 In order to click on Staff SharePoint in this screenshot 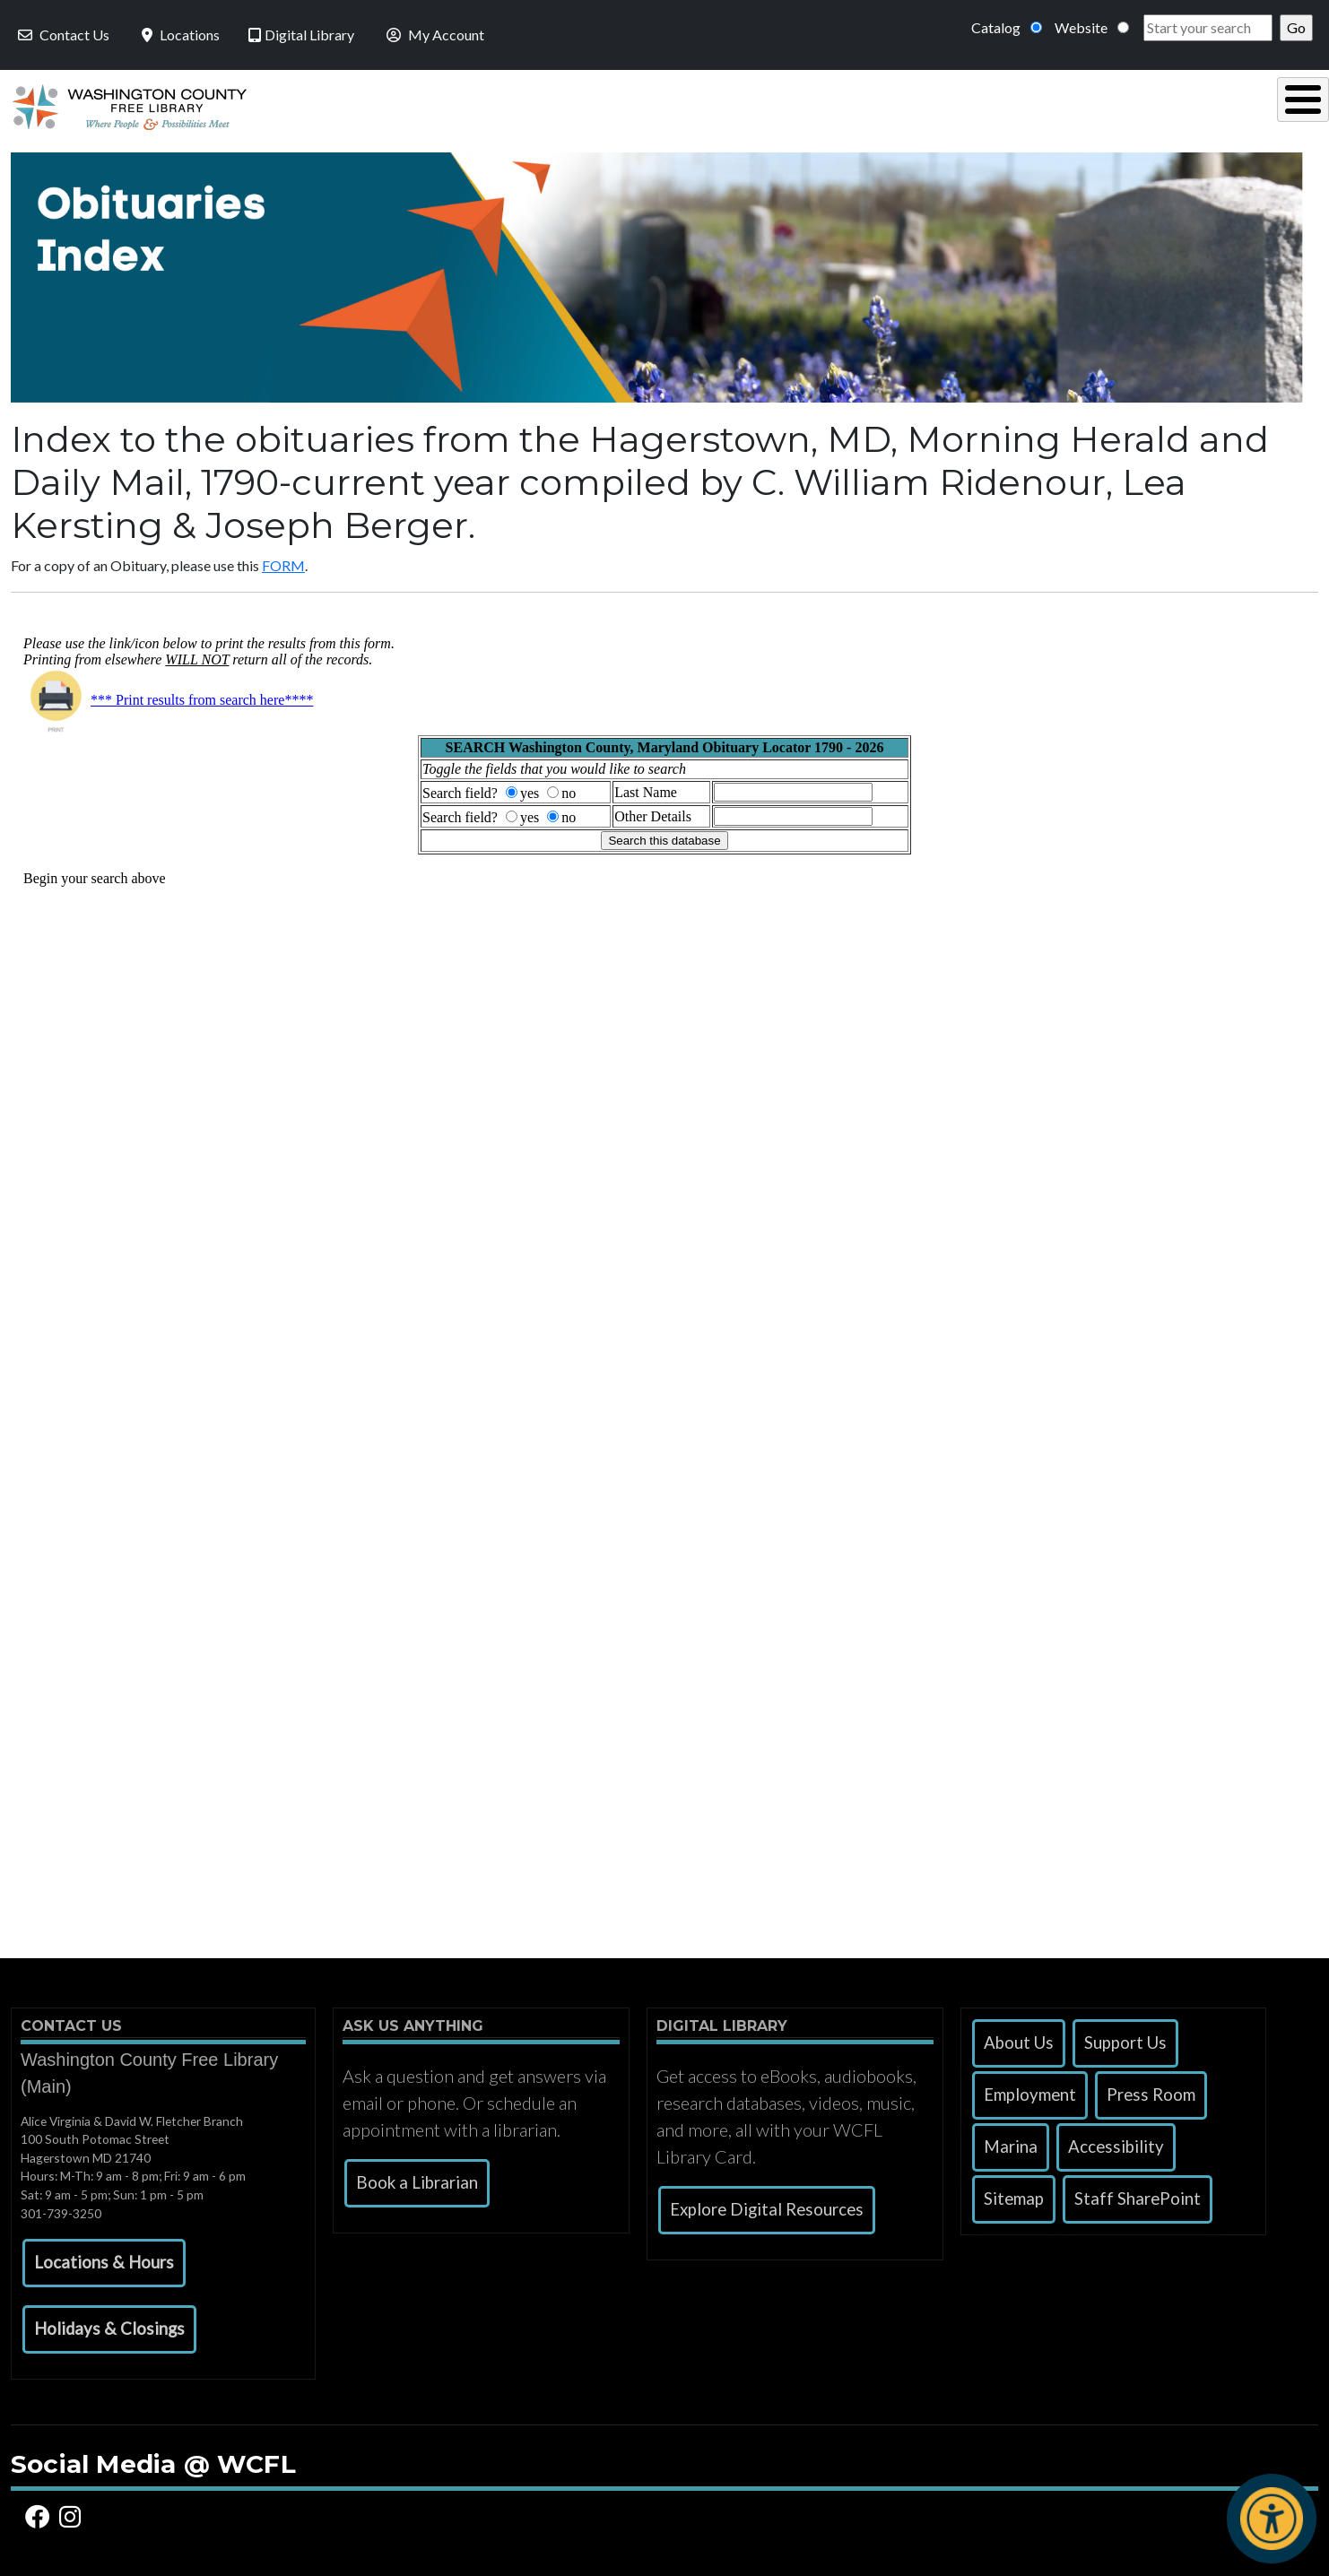, I will do `click(1137, 2194)`.